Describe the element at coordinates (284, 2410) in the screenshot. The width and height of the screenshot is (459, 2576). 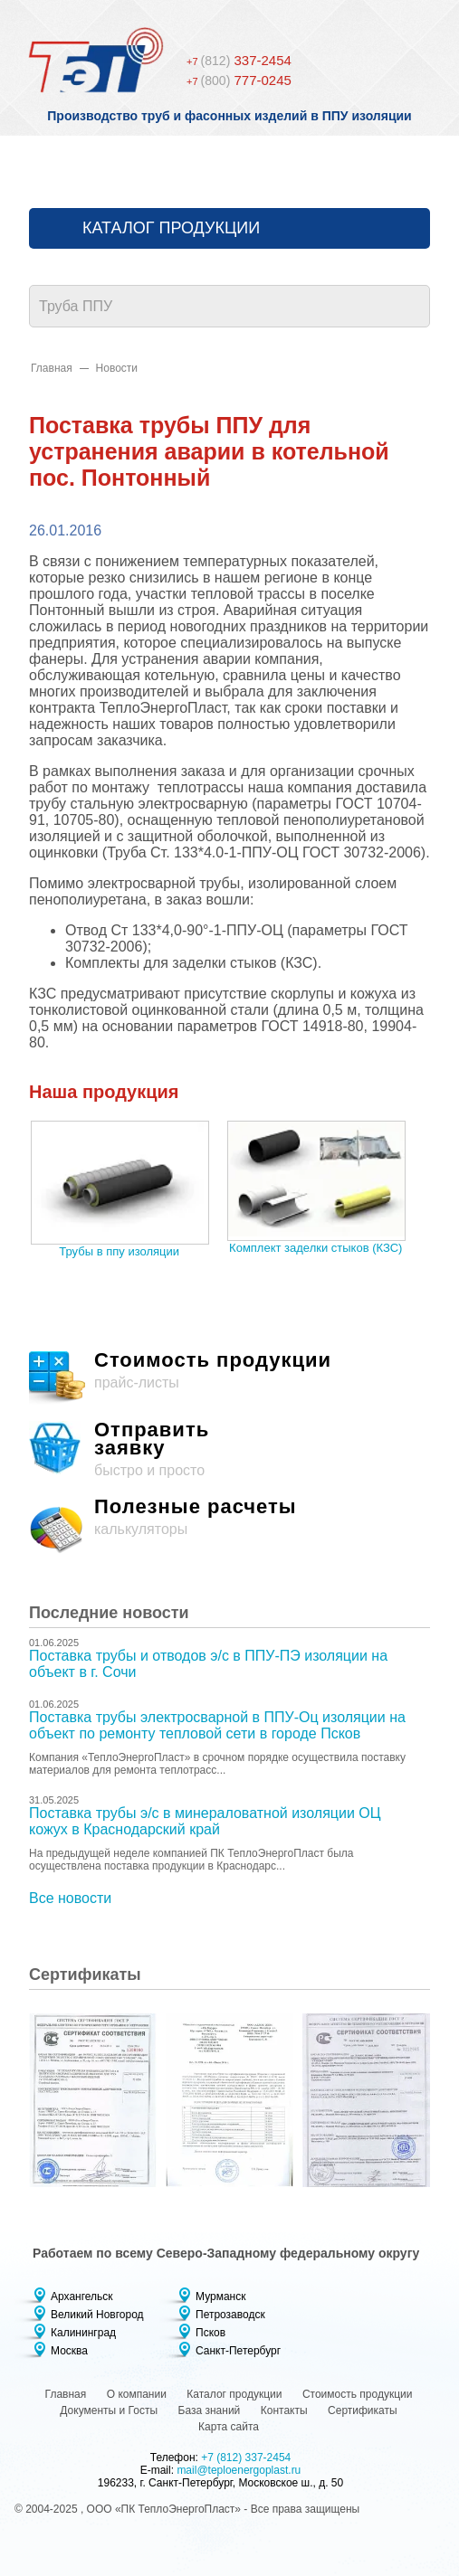
I see `Контакты` at that location.